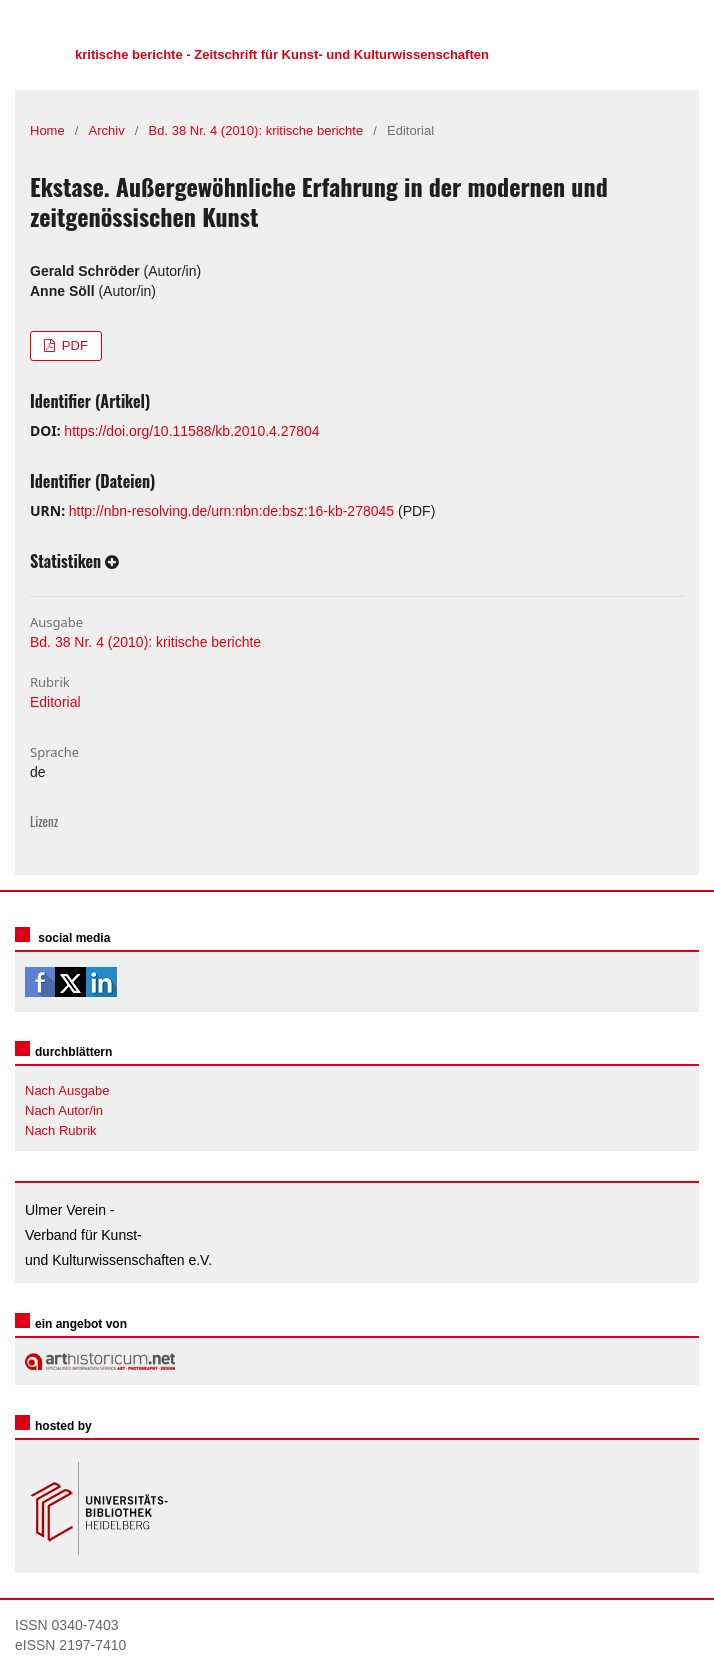 The height and width of the screenshot is (1670, 714). What do you see at coordinates (55, 702) in the screenshot?
I see `Editorial` at bounding box center [55, 702].